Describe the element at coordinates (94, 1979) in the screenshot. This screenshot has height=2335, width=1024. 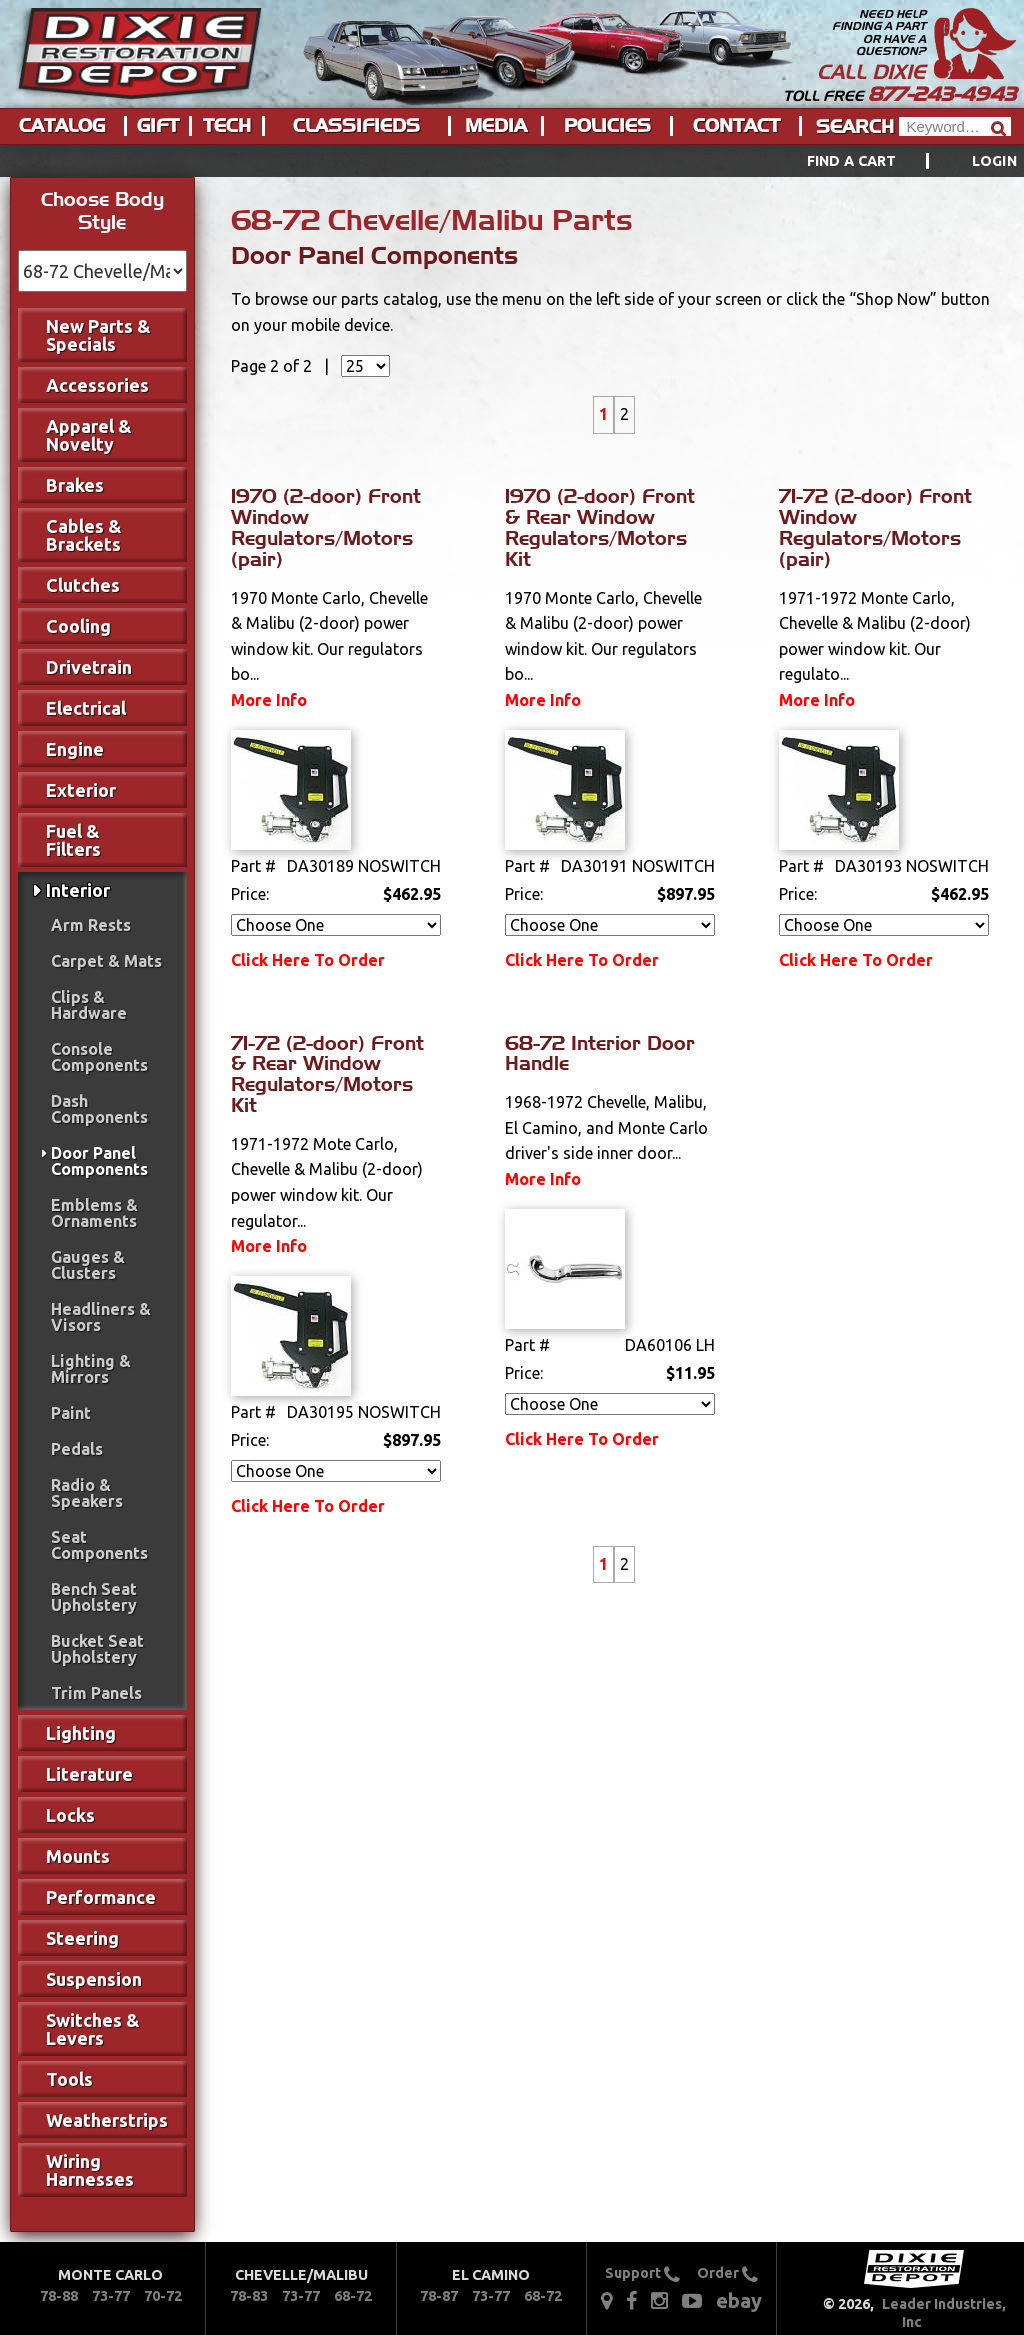
I see `Suspension` at that location.